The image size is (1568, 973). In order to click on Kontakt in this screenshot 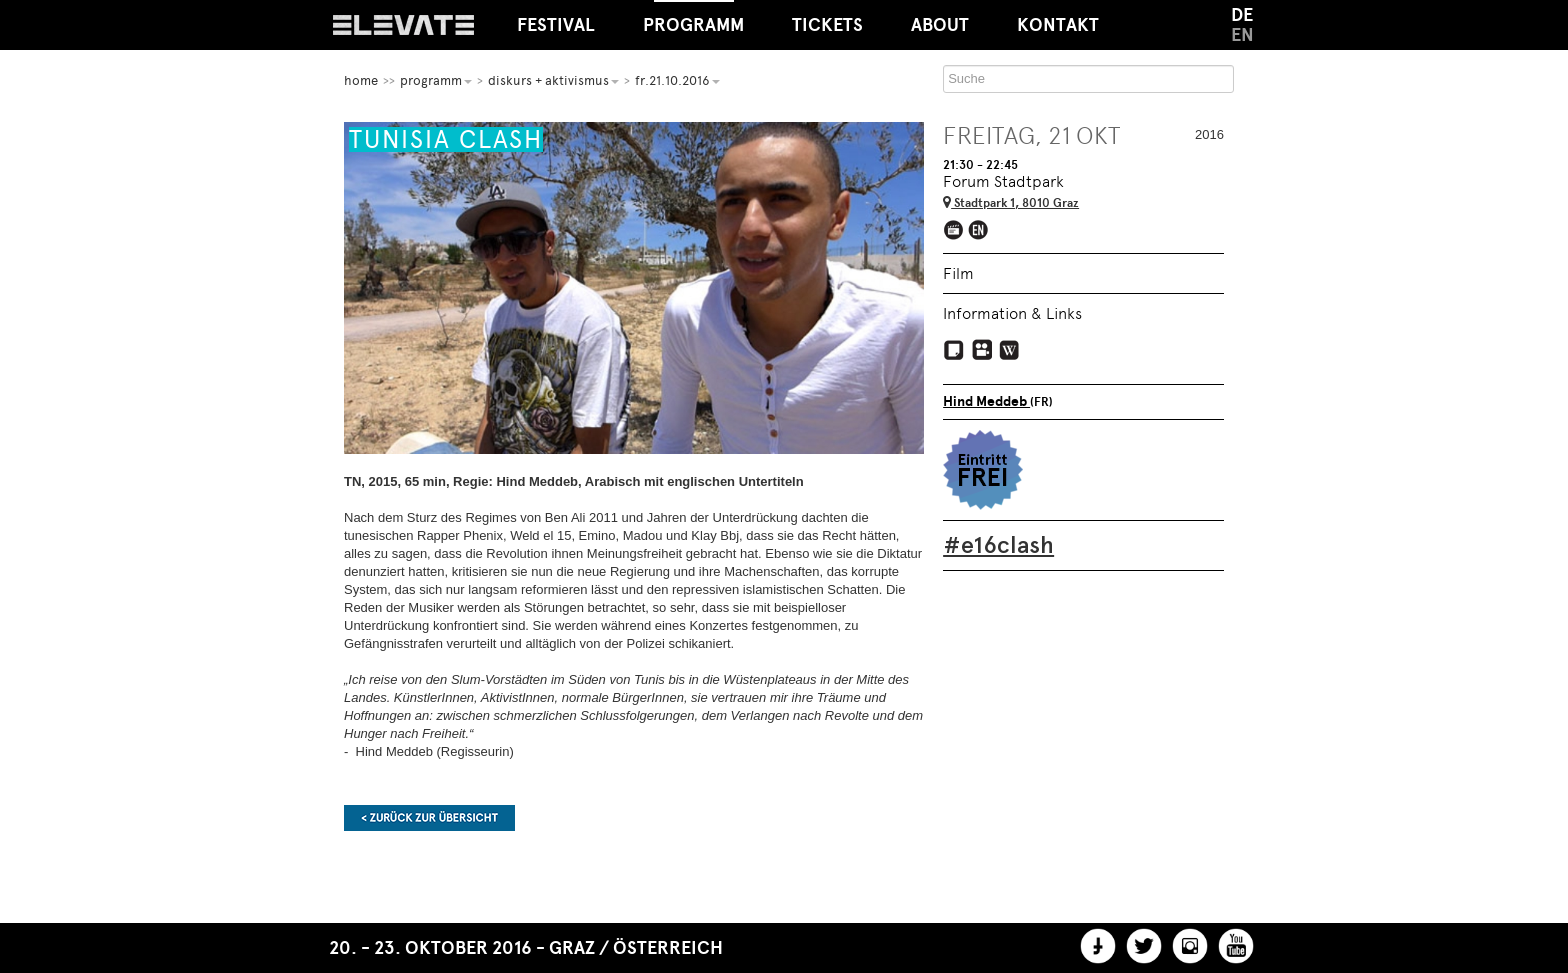, I will do `click(1058, 25)`.